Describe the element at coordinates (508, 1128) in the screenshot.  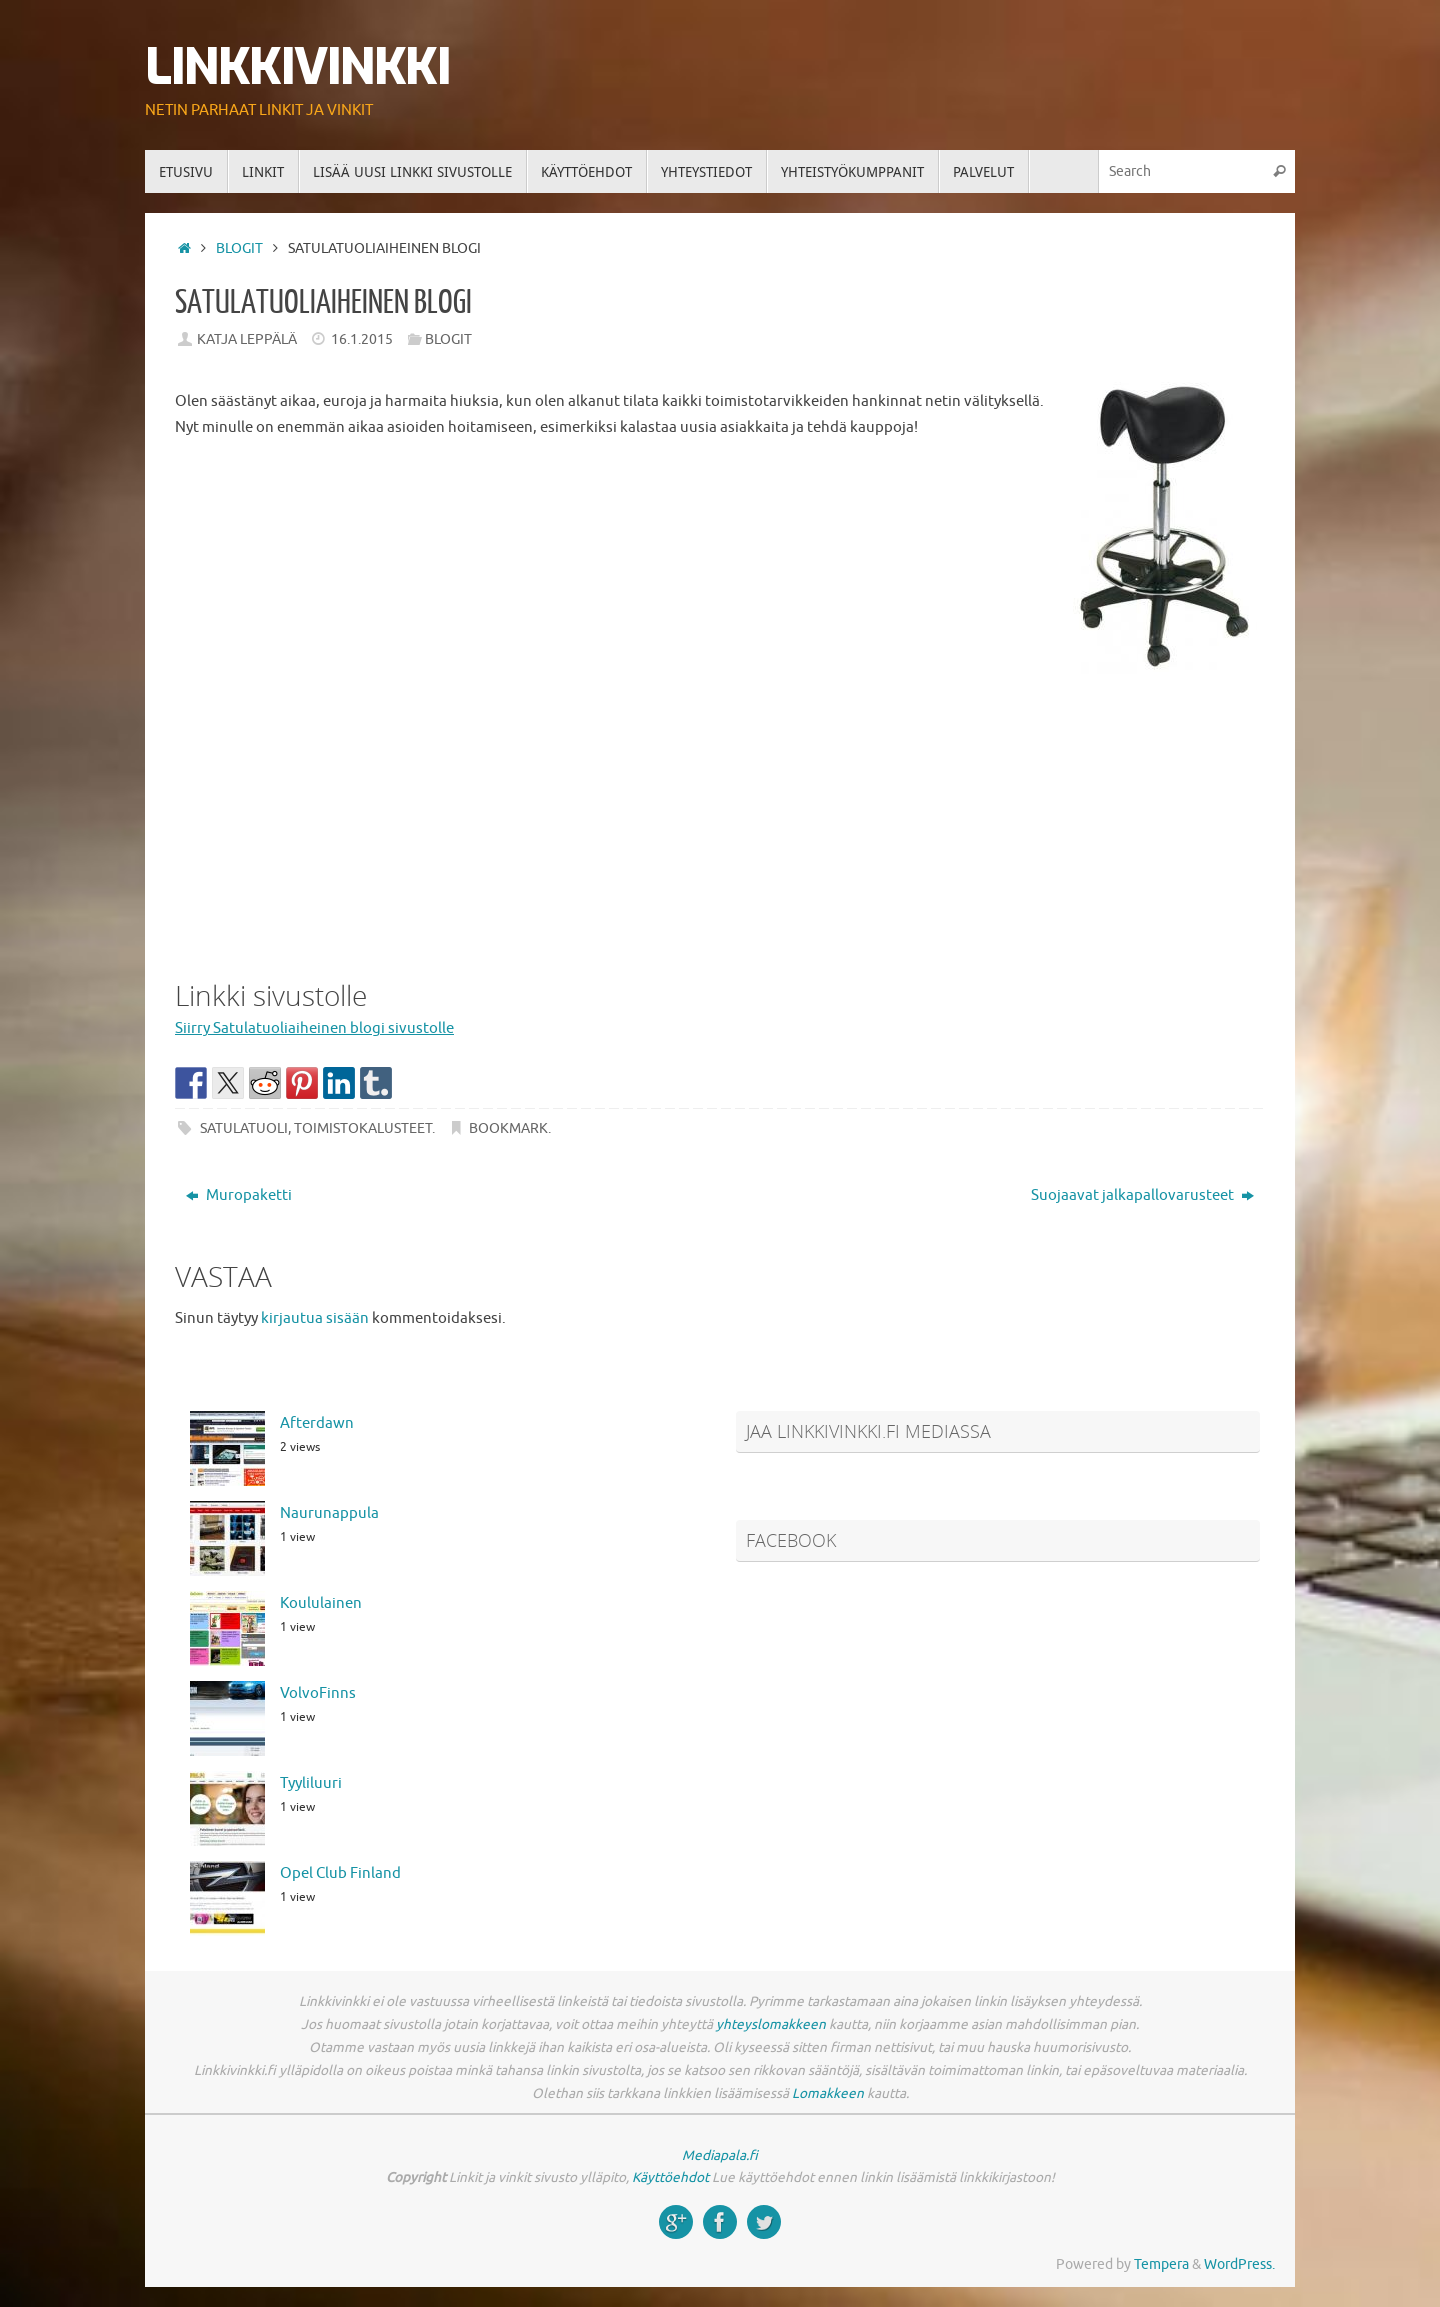
I see `Bookmark` at that location.